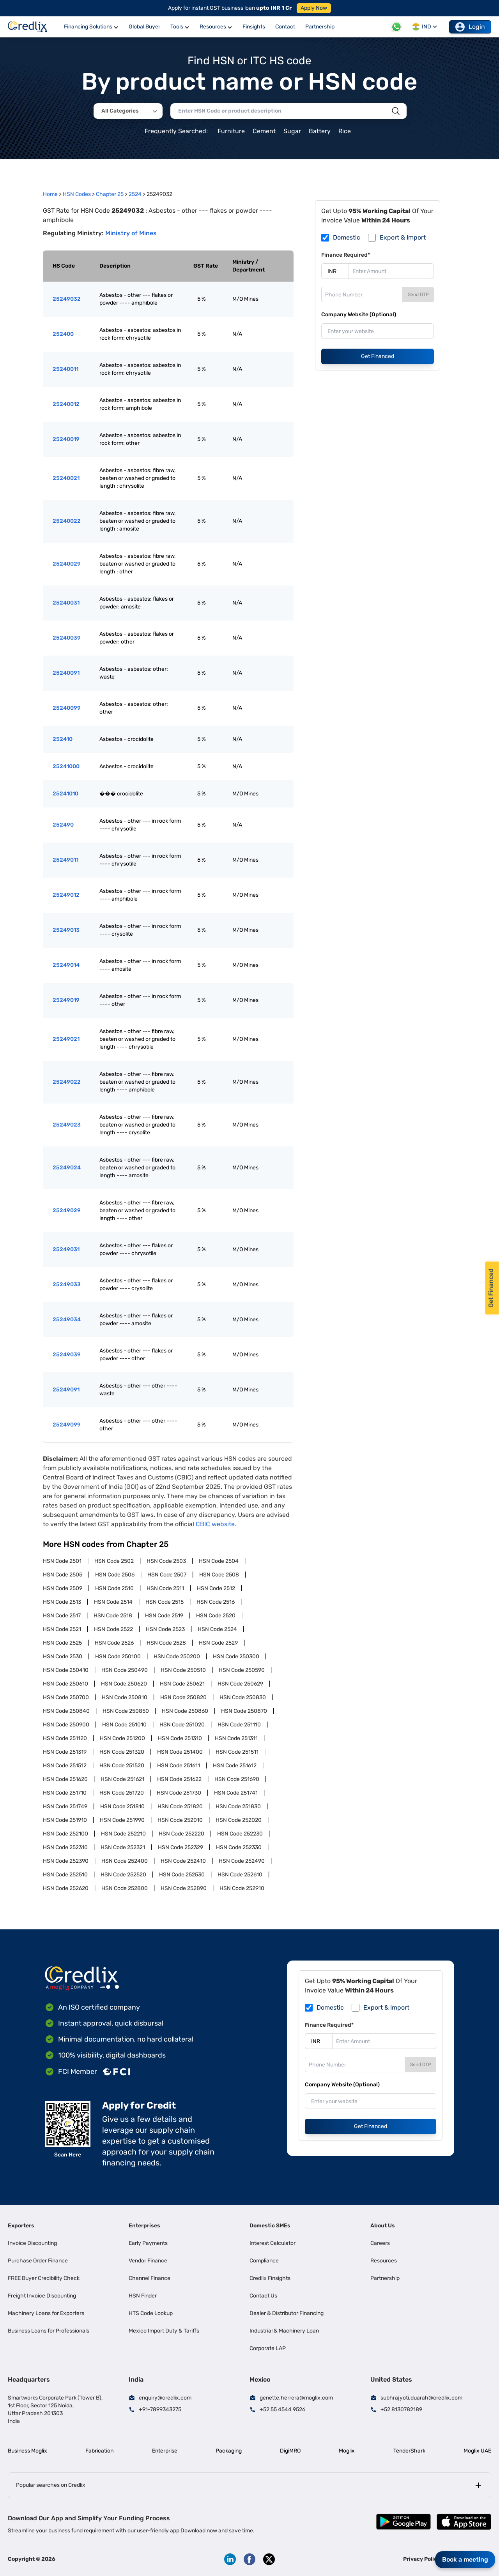 The height and width of the screenshot is (2576, 499). What do you see at coordinates (239, 1847) in the screenshot?
I see `HSN Code 252330` at bounding box center [239, 1847].